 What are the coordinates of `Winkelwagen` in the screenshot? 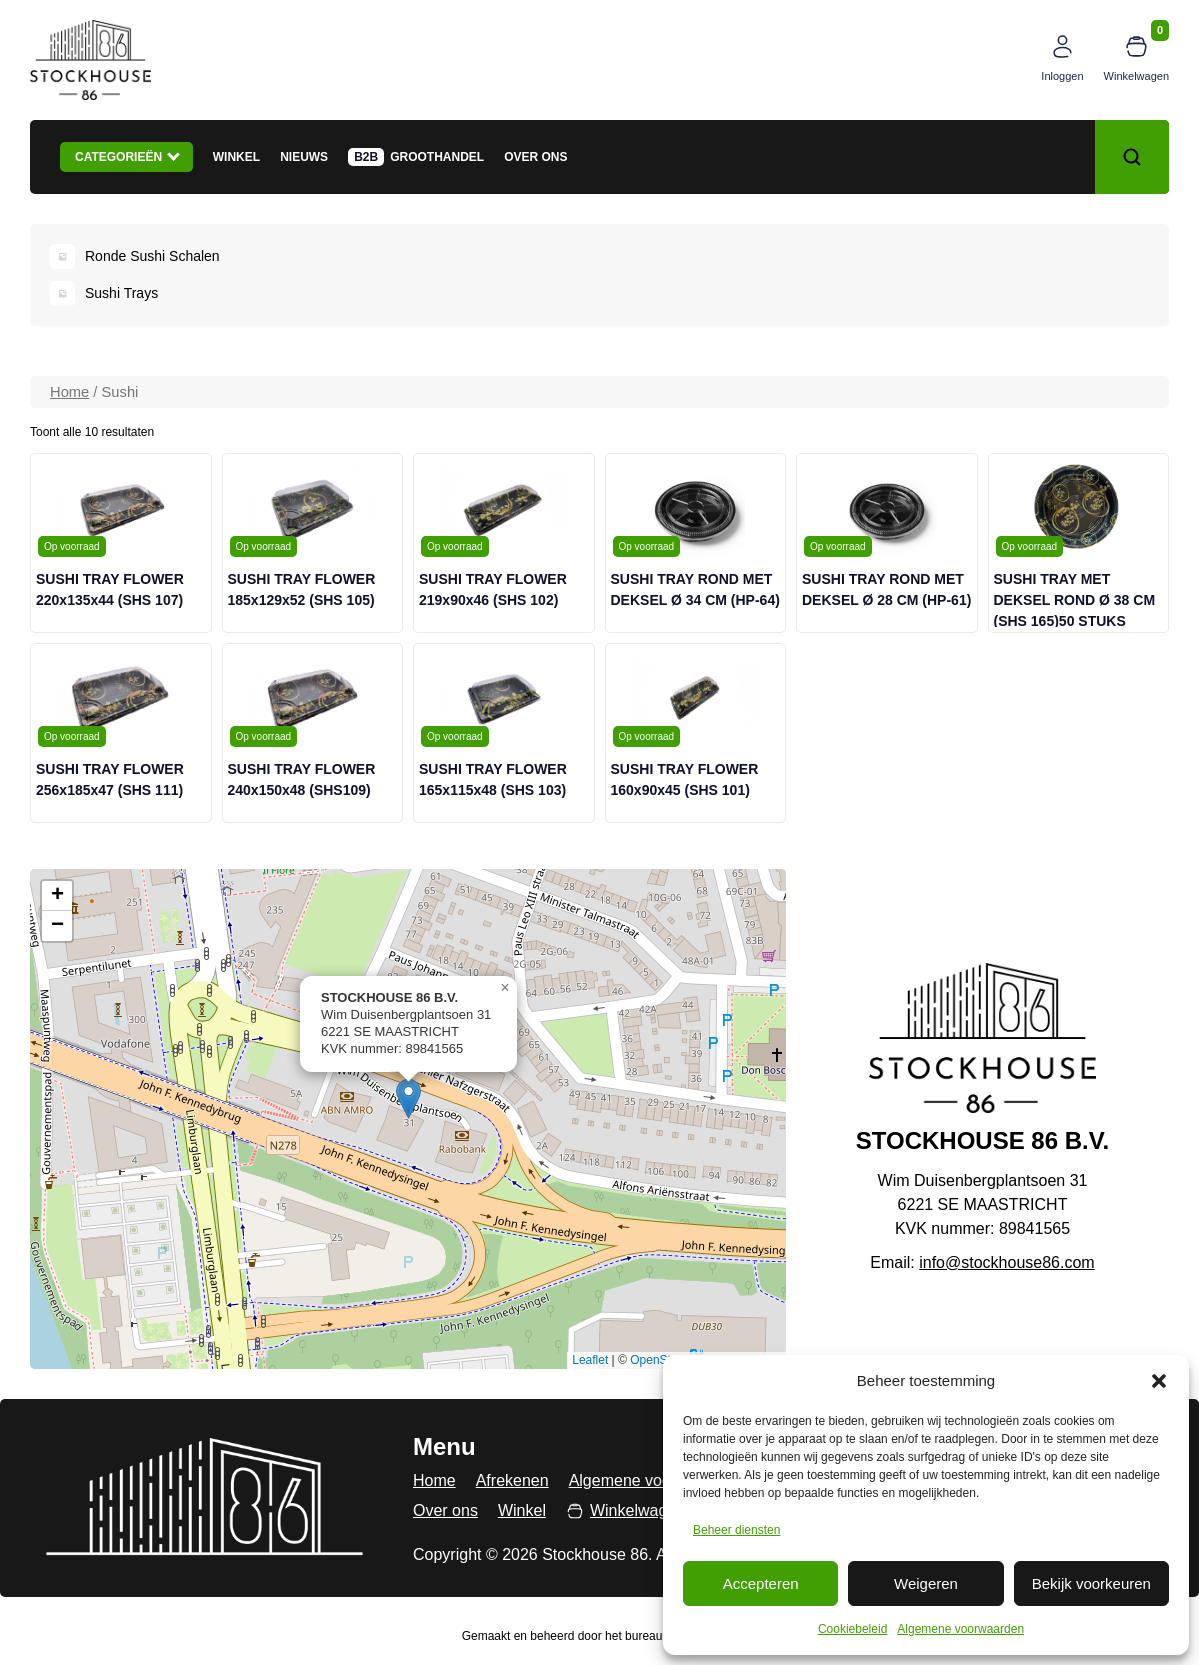 It's located at (1136, 76).